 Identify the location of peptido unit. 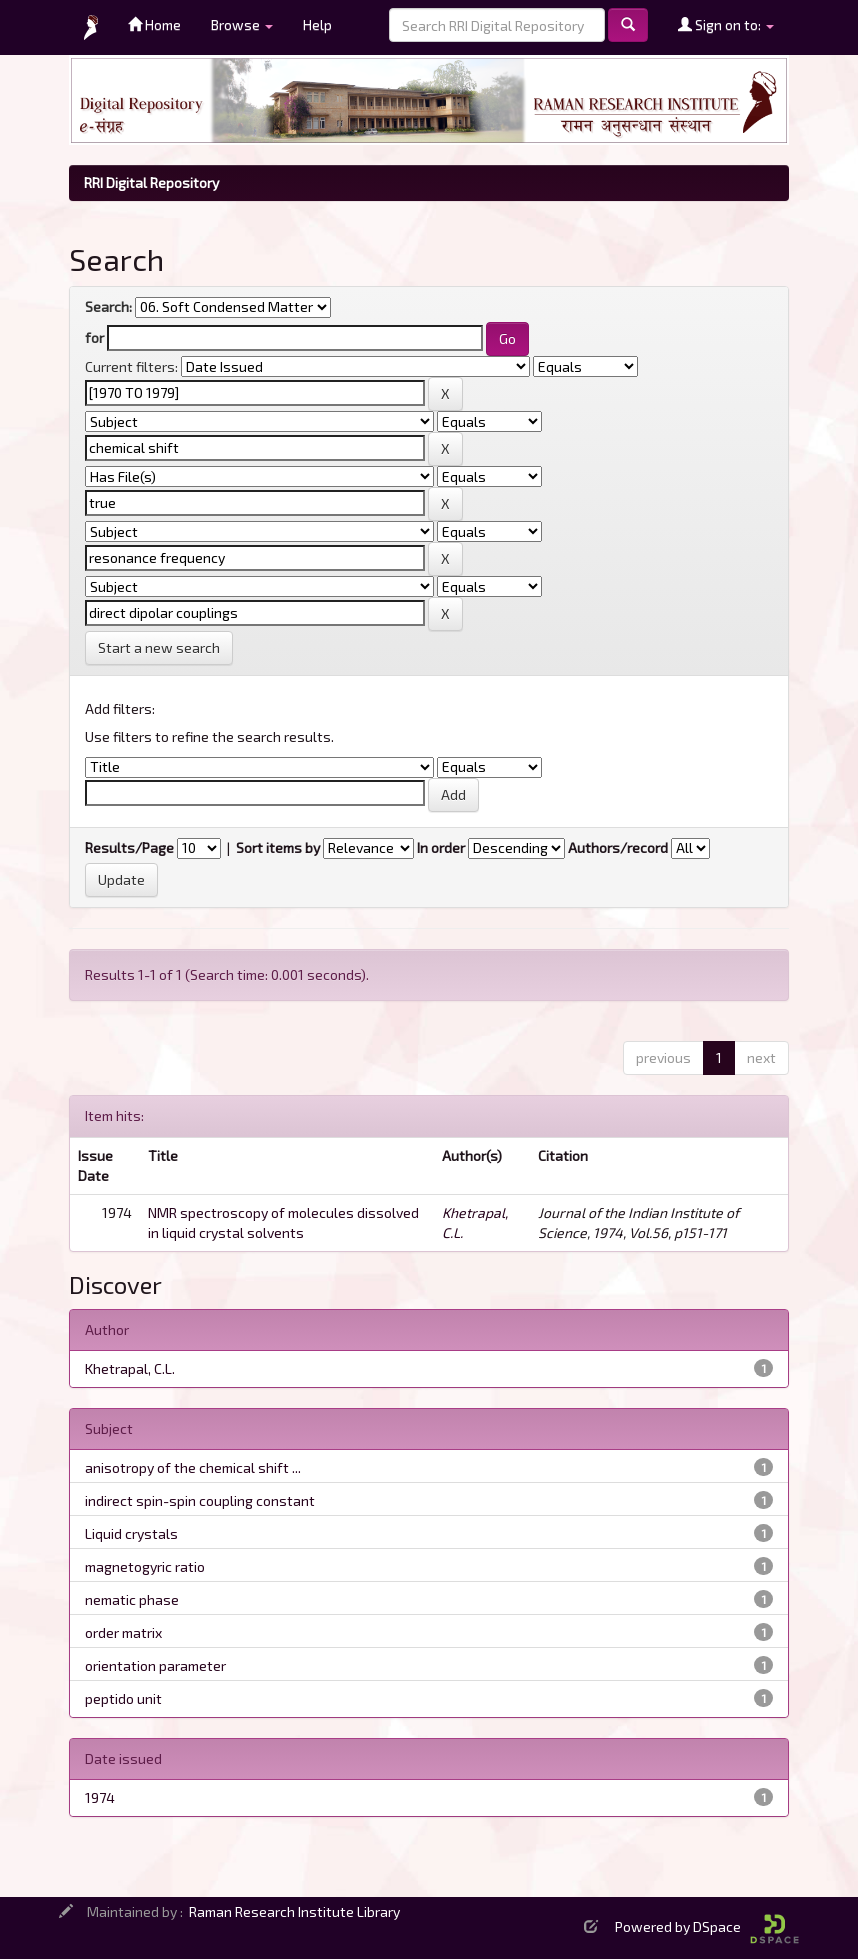
(123, 1698).